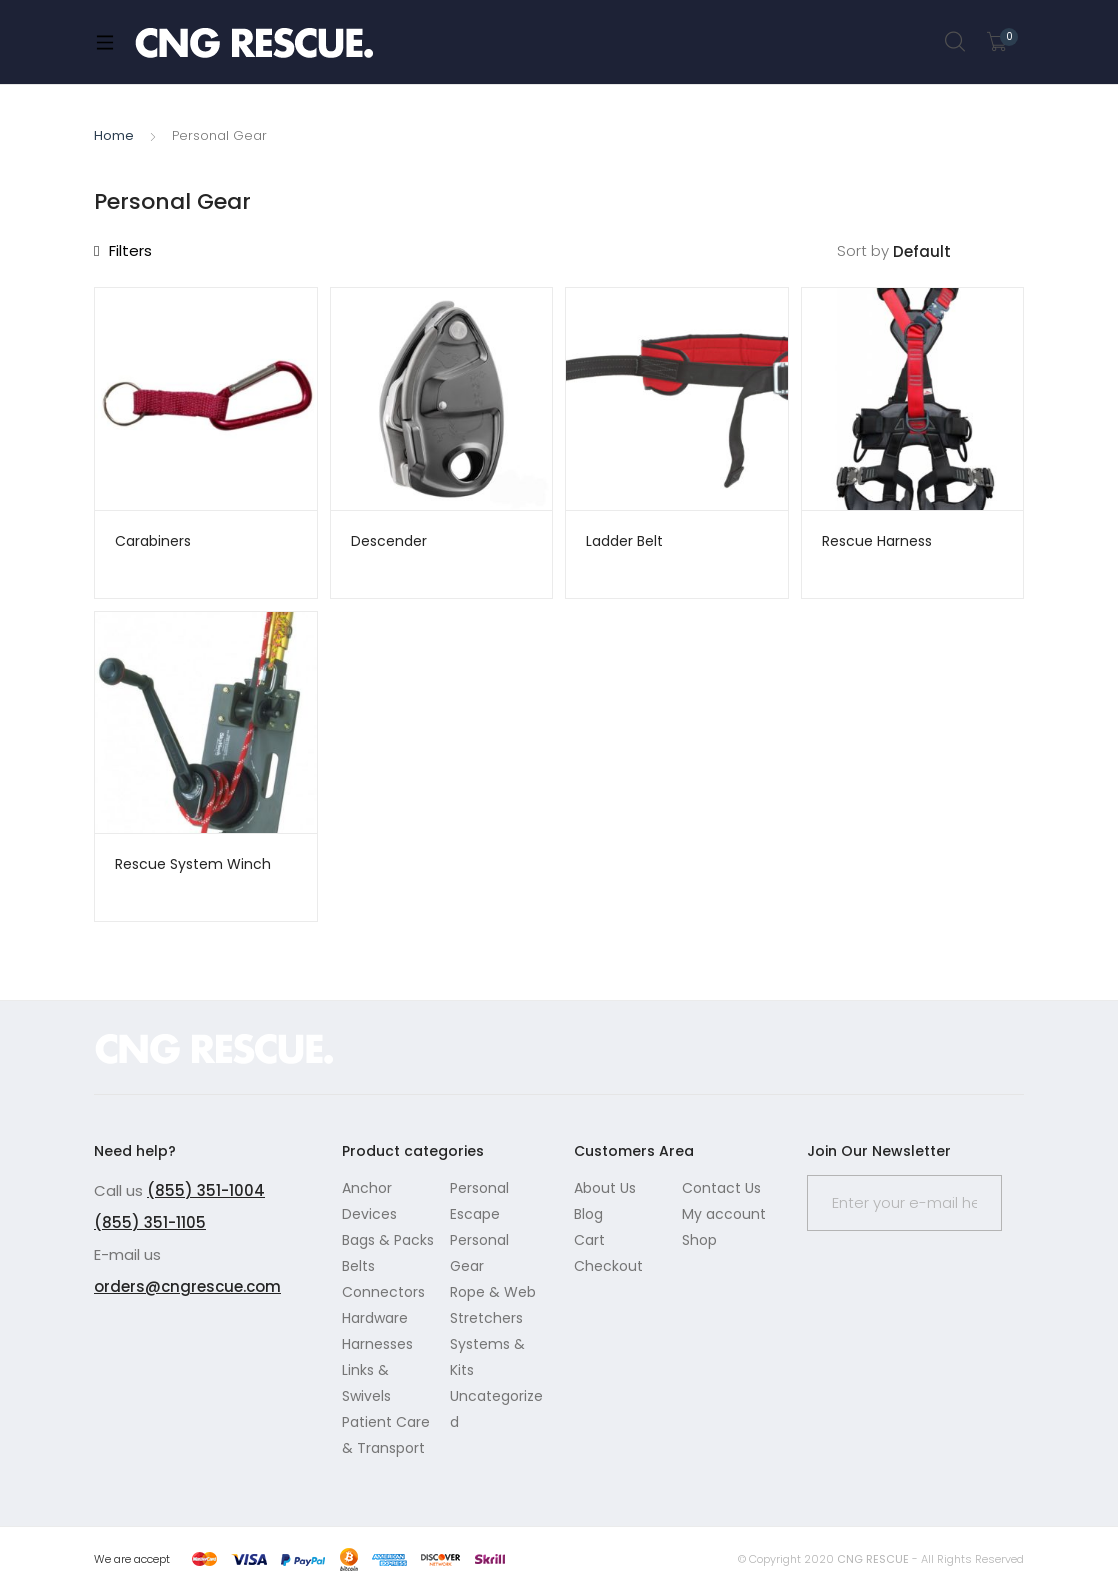  I want to click on My account, so click(724, 1214).